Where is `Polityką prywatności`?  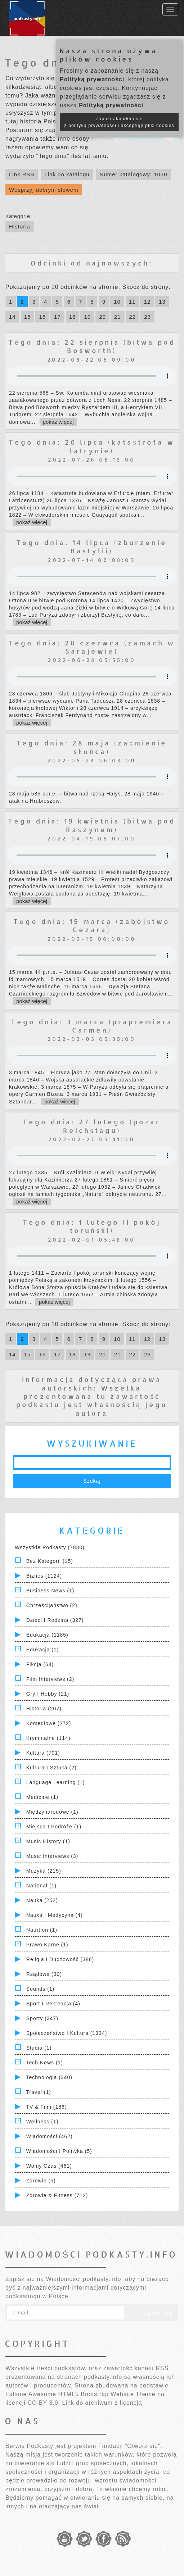 Polityką prywatności is located at coordinates (92, 79).